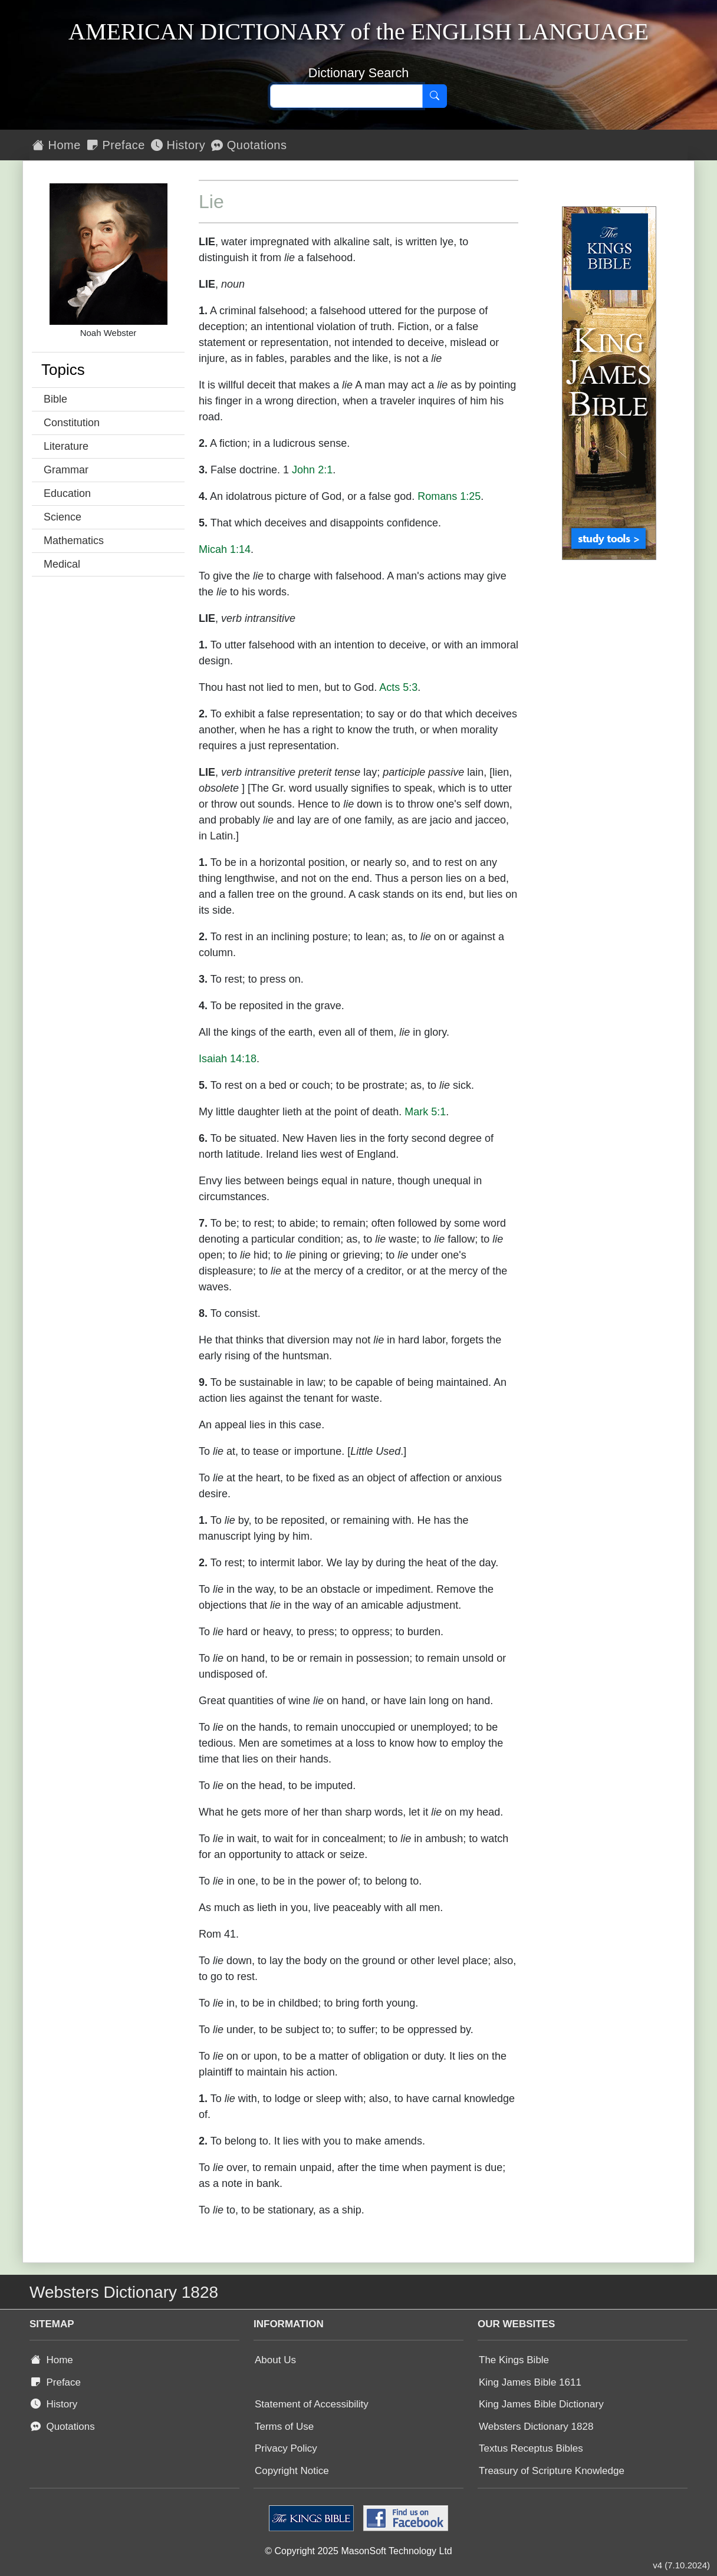 Image resolution: width=717 pixels, height=2576 pixels. Describe the element at coordinates (62, 517) in the screenshot. I see `Science` at that location.